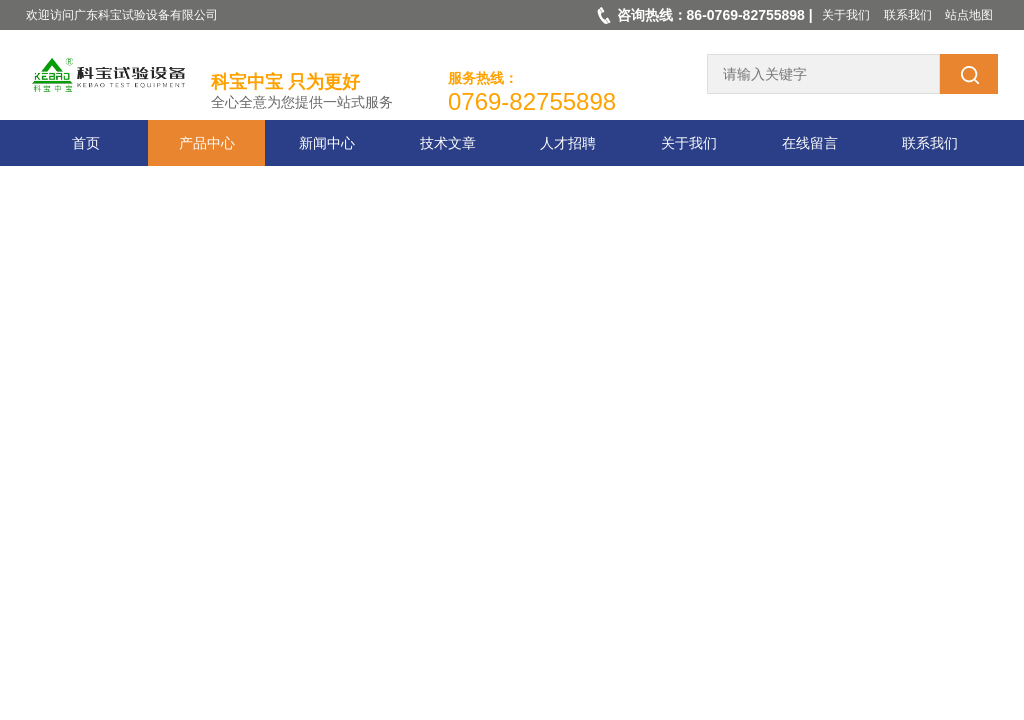 This screenshot has width=1024, height=720. What do you see at coordinates (86, 143) in the screenshot?
I see `首页` at bounding box center [86, 143].